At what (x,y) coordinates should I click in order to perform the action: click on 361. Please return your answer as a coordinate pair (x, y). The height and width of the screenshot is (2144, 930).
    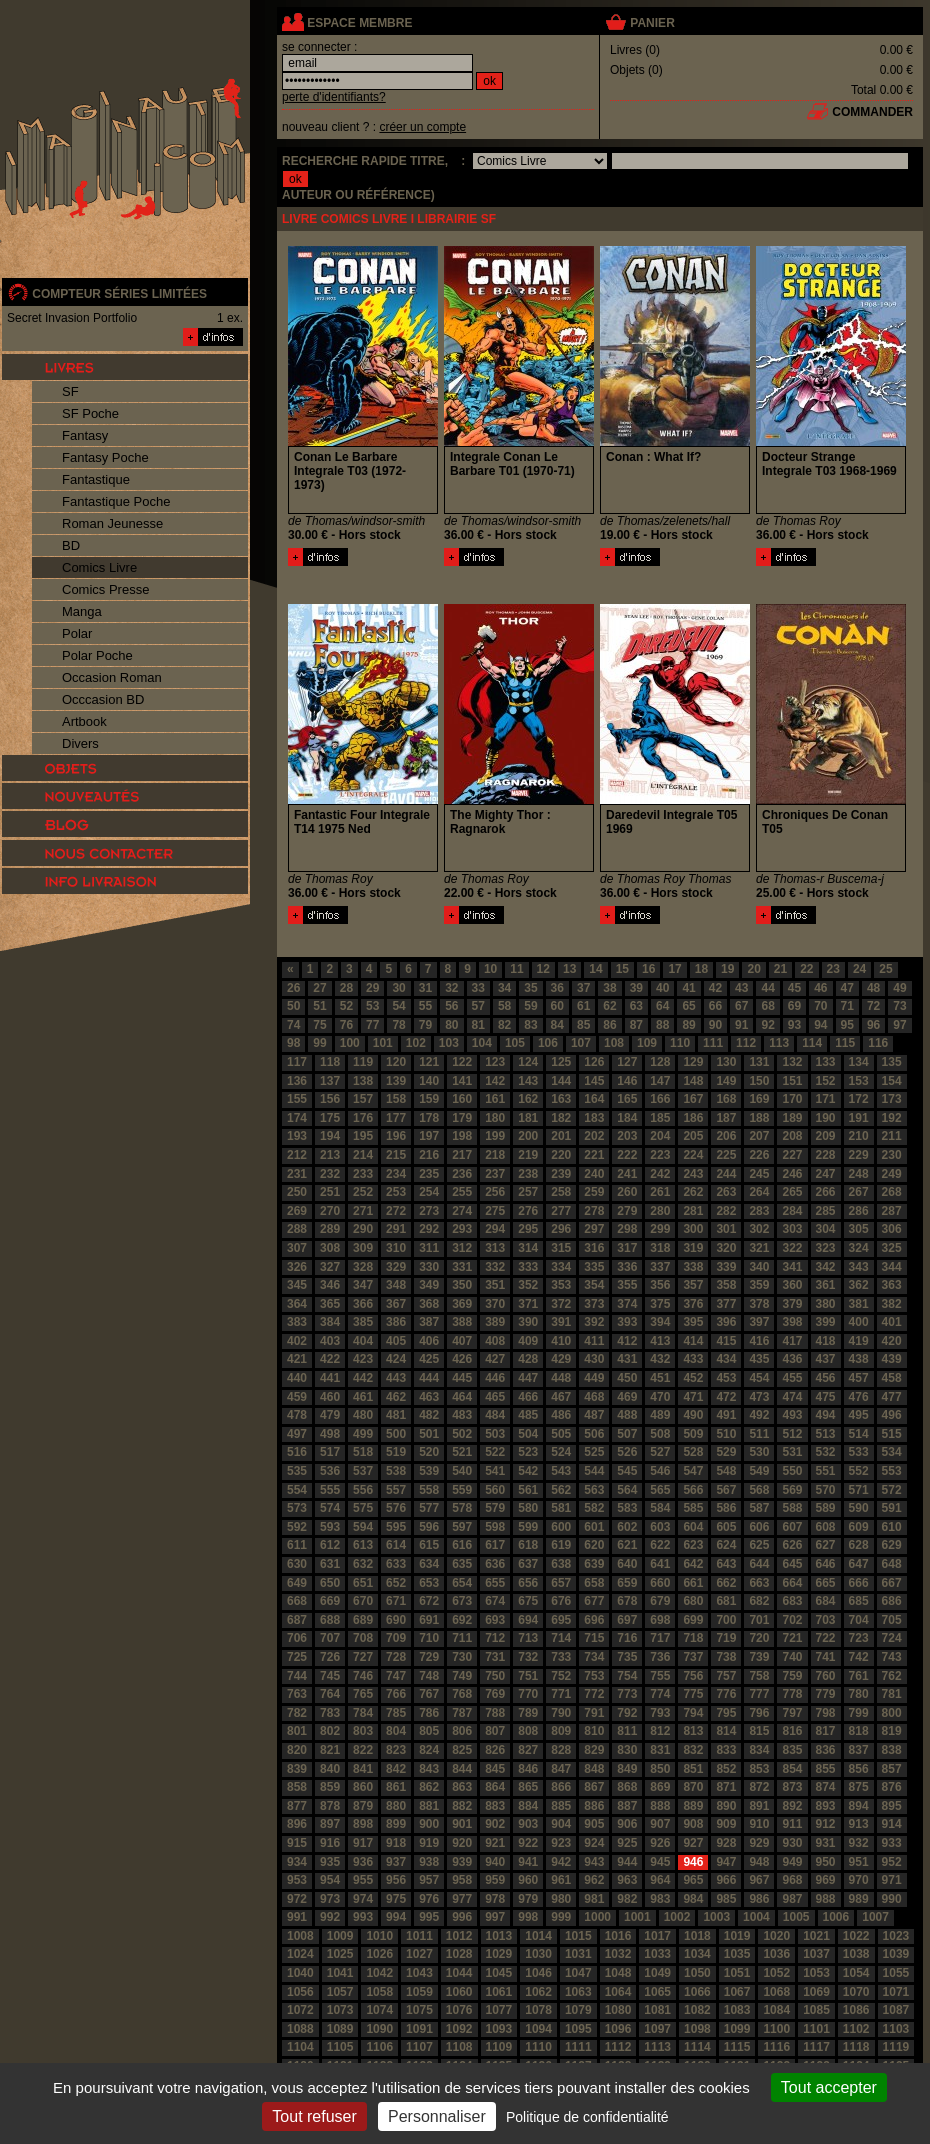
    Looking at the image, I should click on (826, 1285).